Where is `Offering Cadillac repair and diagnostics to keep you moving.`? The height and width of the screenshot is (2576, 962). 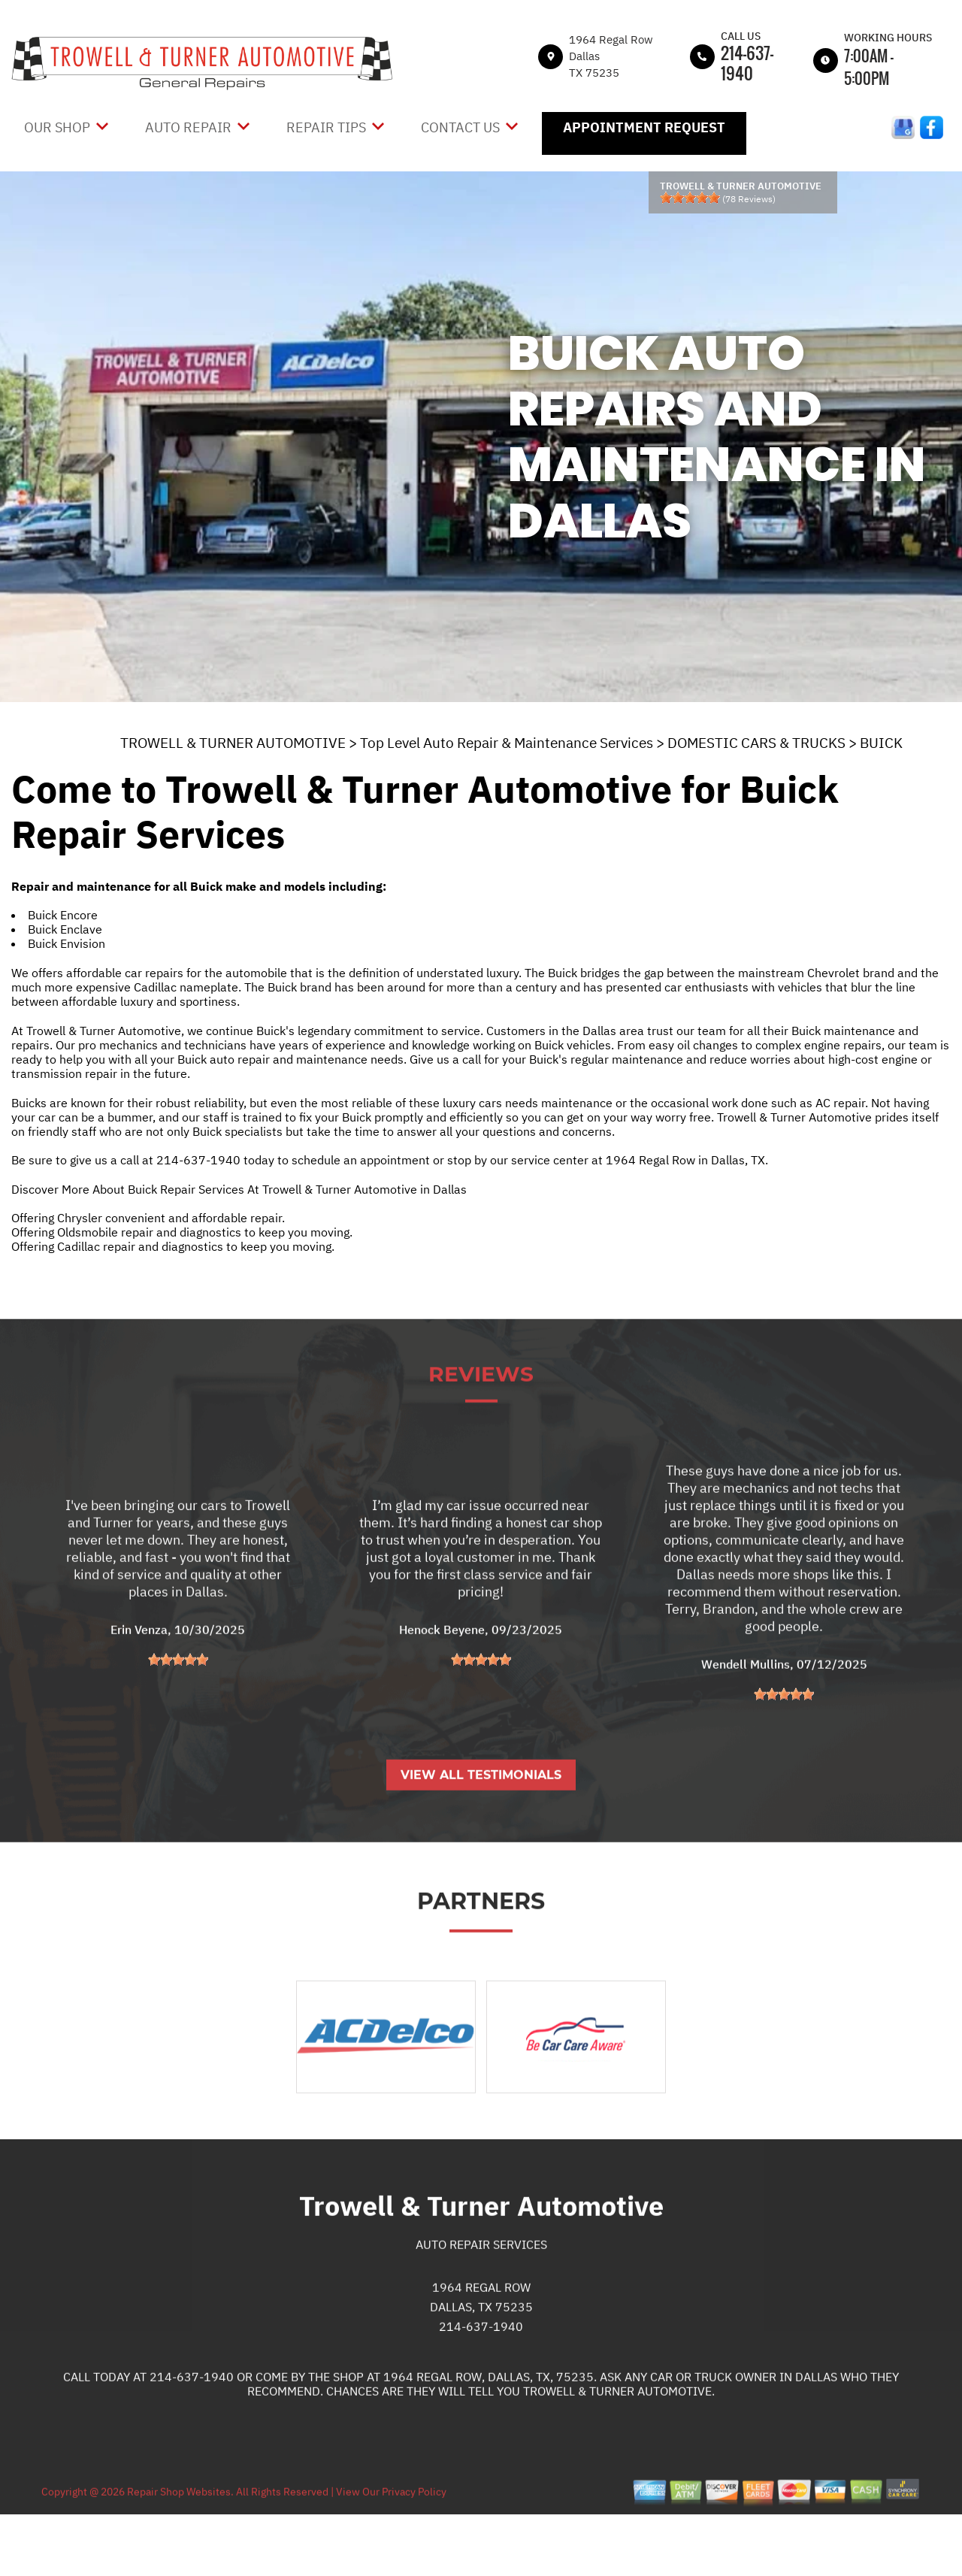 Offering Cadillac repair and diagnostics to keep you moving. is located at coordinates (172, 1246).